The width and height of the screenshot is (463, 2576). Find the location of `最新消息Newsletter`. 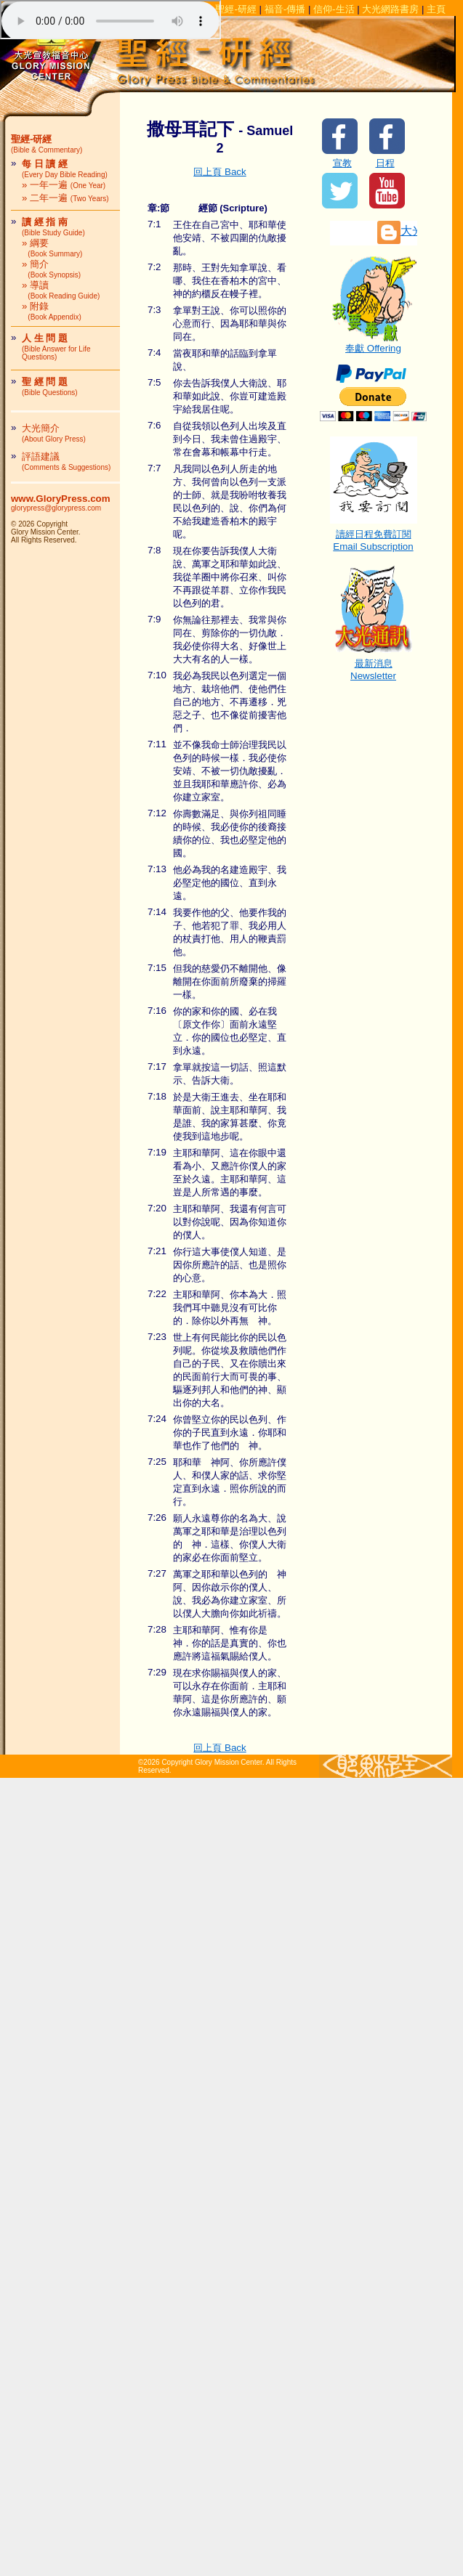

最新消息Newsletter is located at coordinates (373, 665).